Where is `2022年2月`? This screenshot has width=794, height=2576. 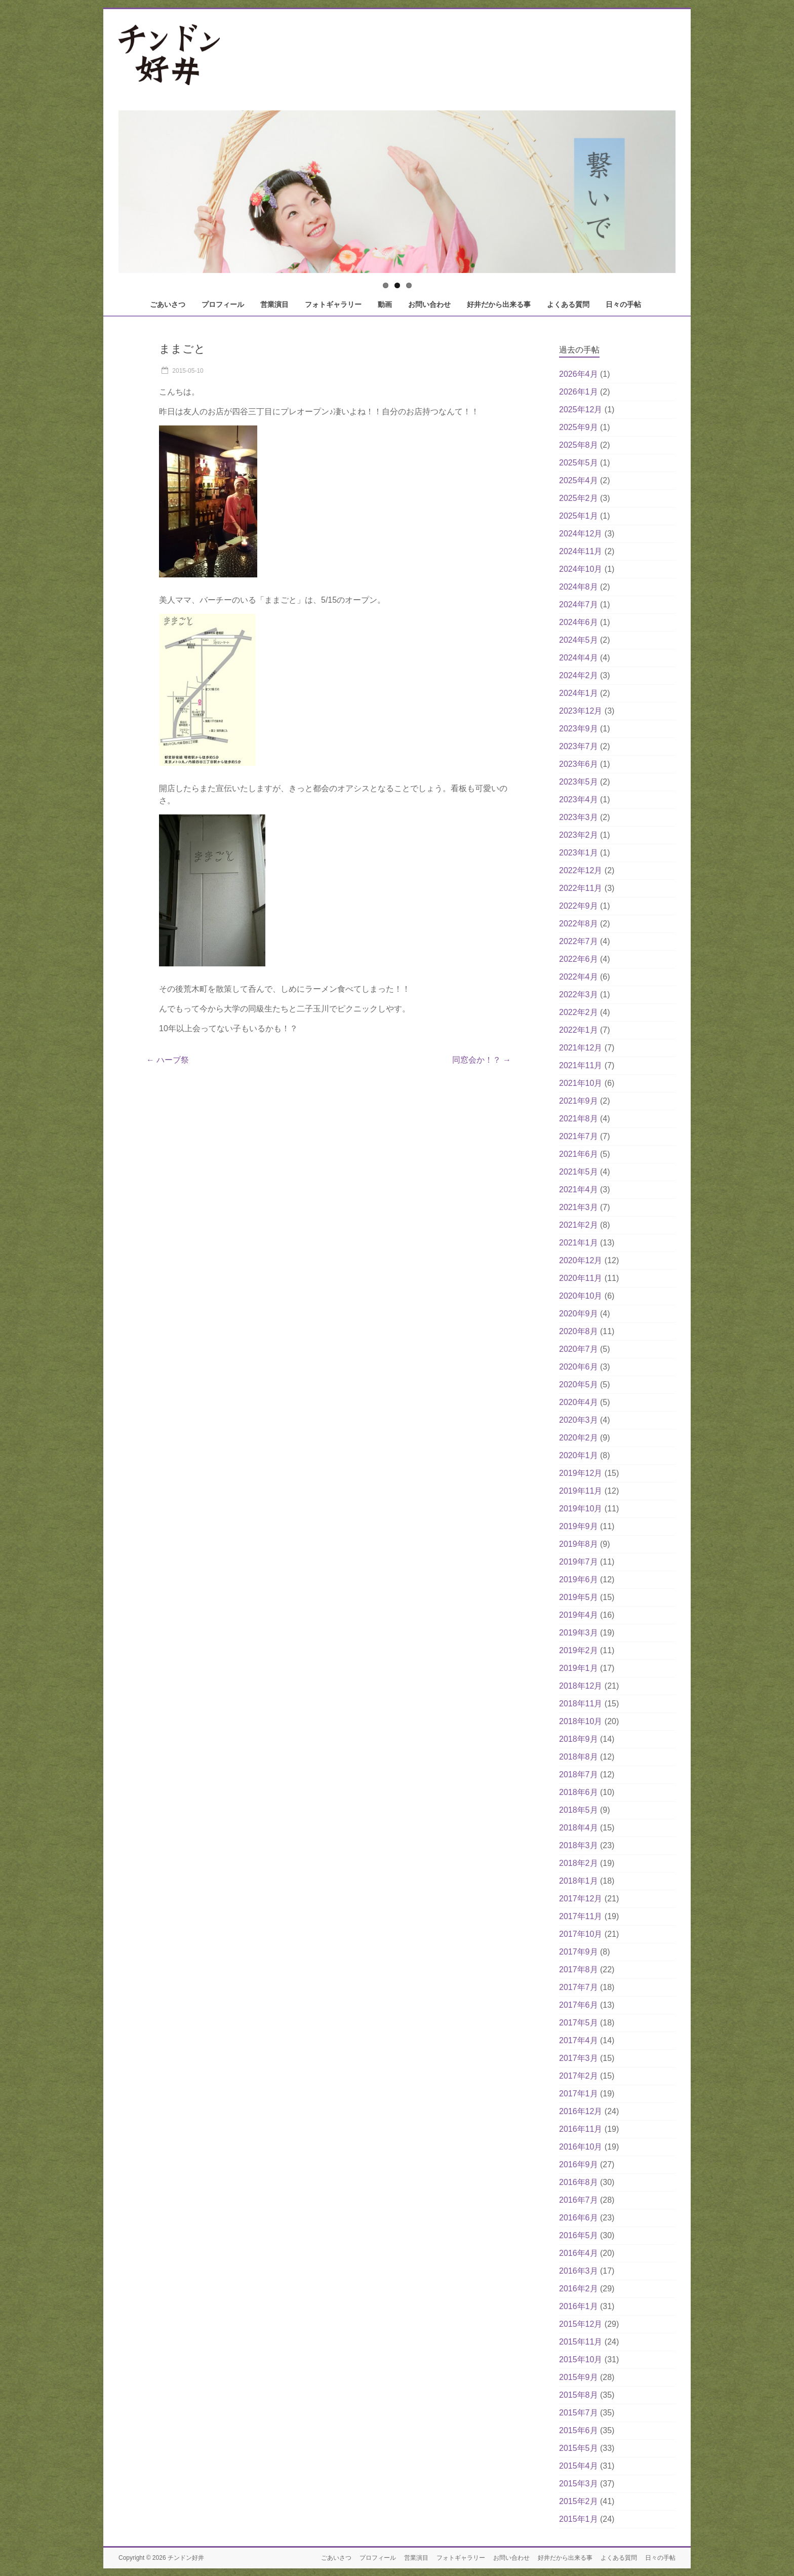 2022年2月 is located at coordinates (578, 1012).